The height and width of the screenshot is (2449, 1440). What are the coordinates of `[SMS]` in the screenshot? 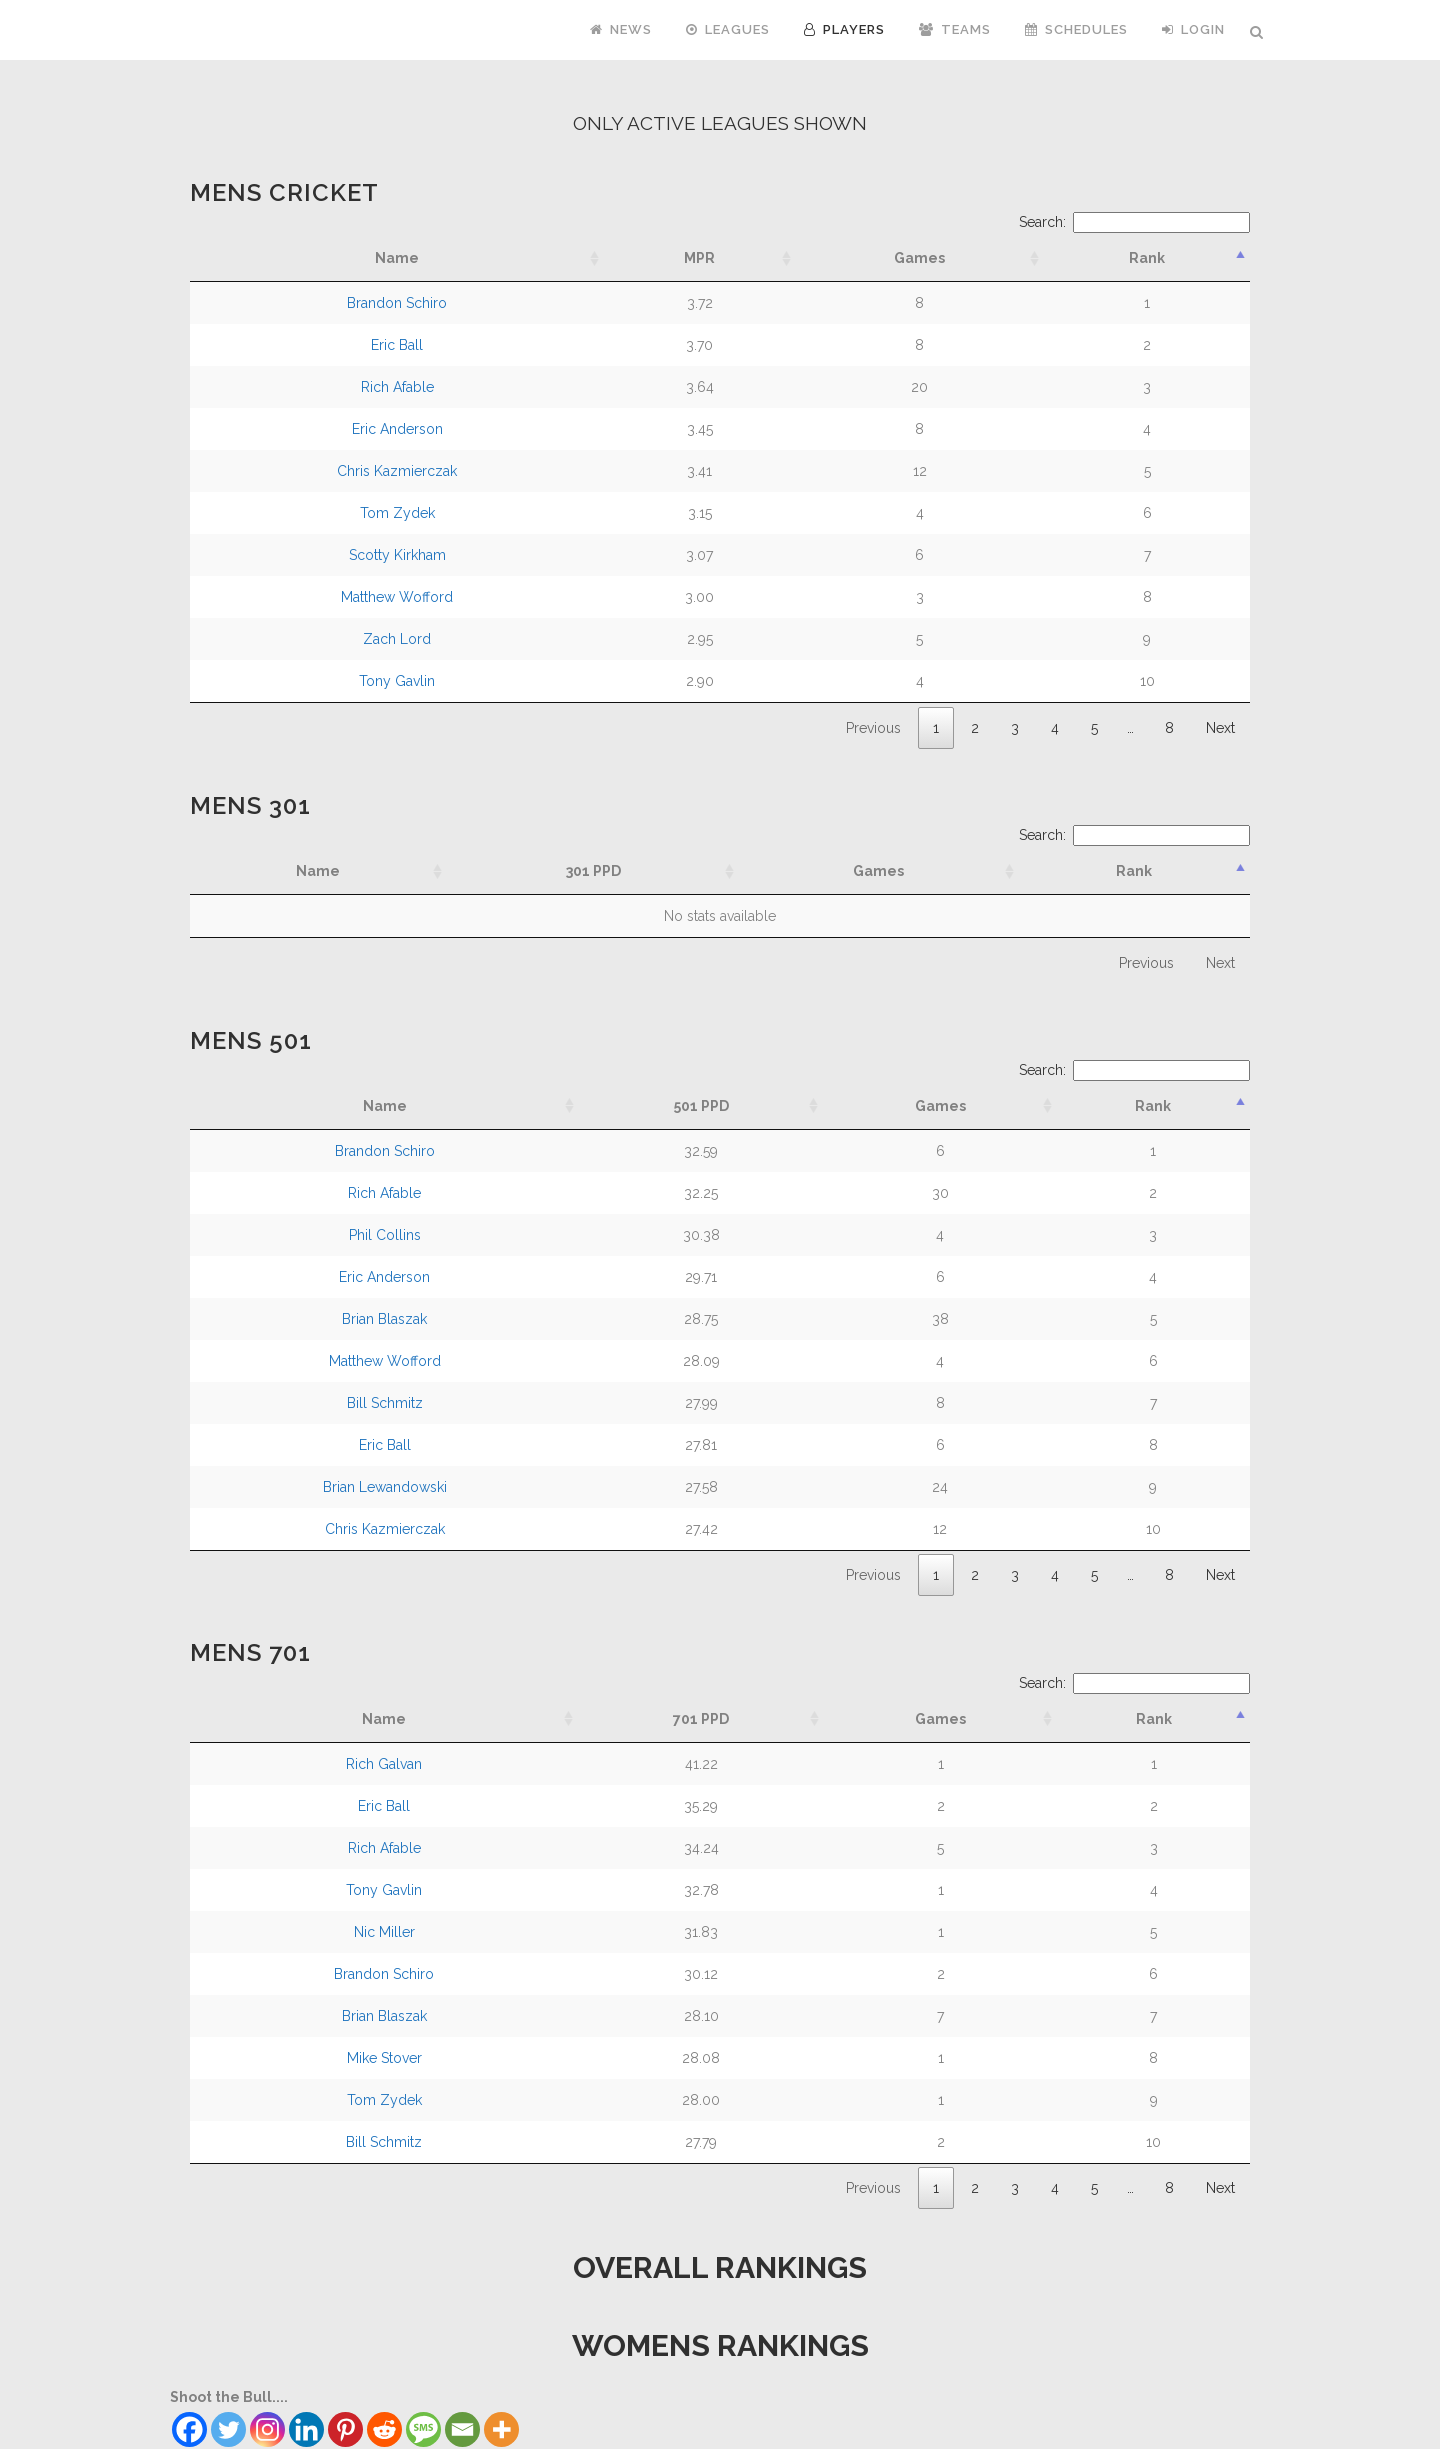 It's located at (423, 2429).